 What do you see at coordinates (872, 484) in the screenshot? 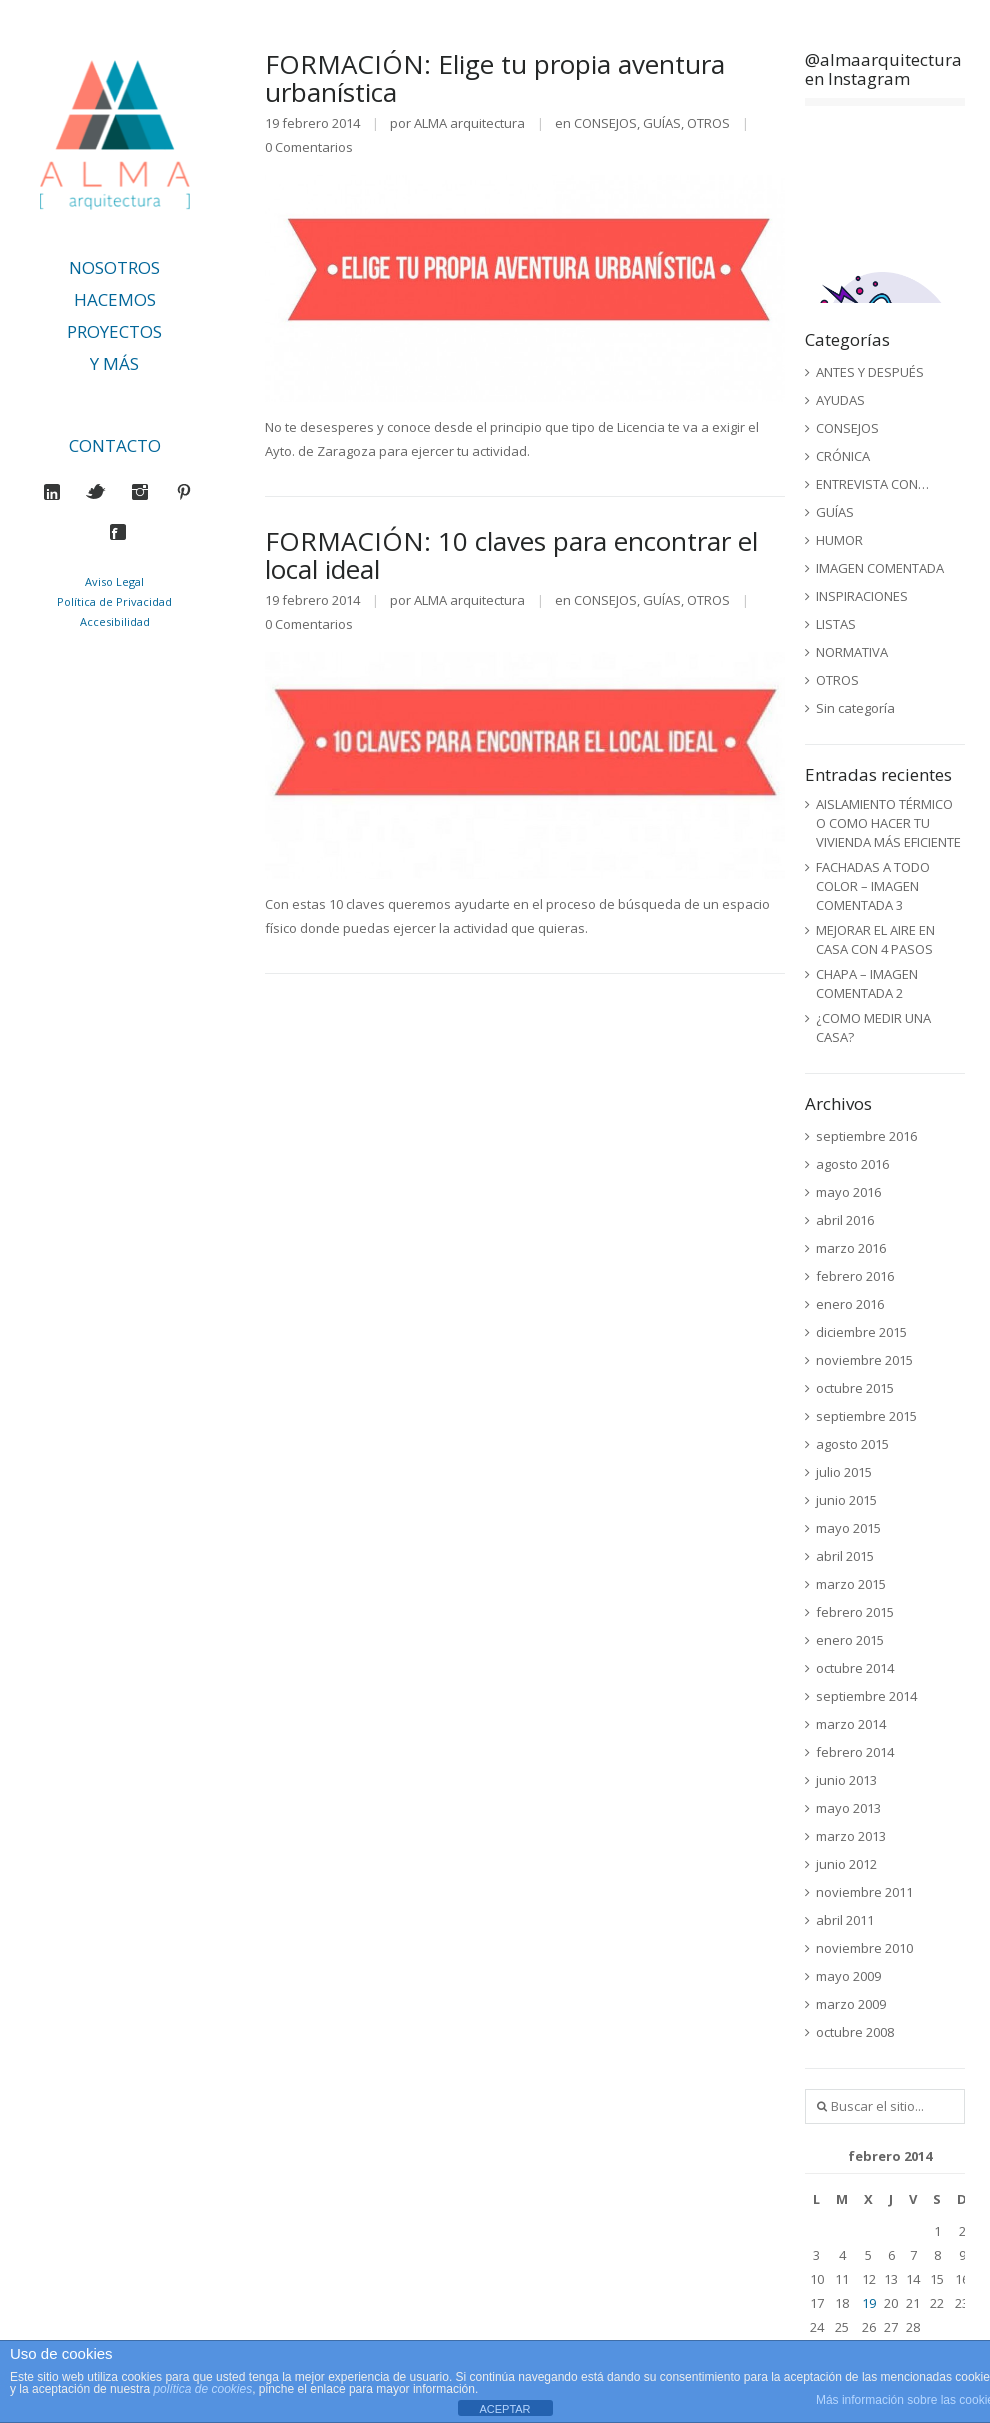
I see `ENTREVISTA CON…` at bounding box center [872, 484].